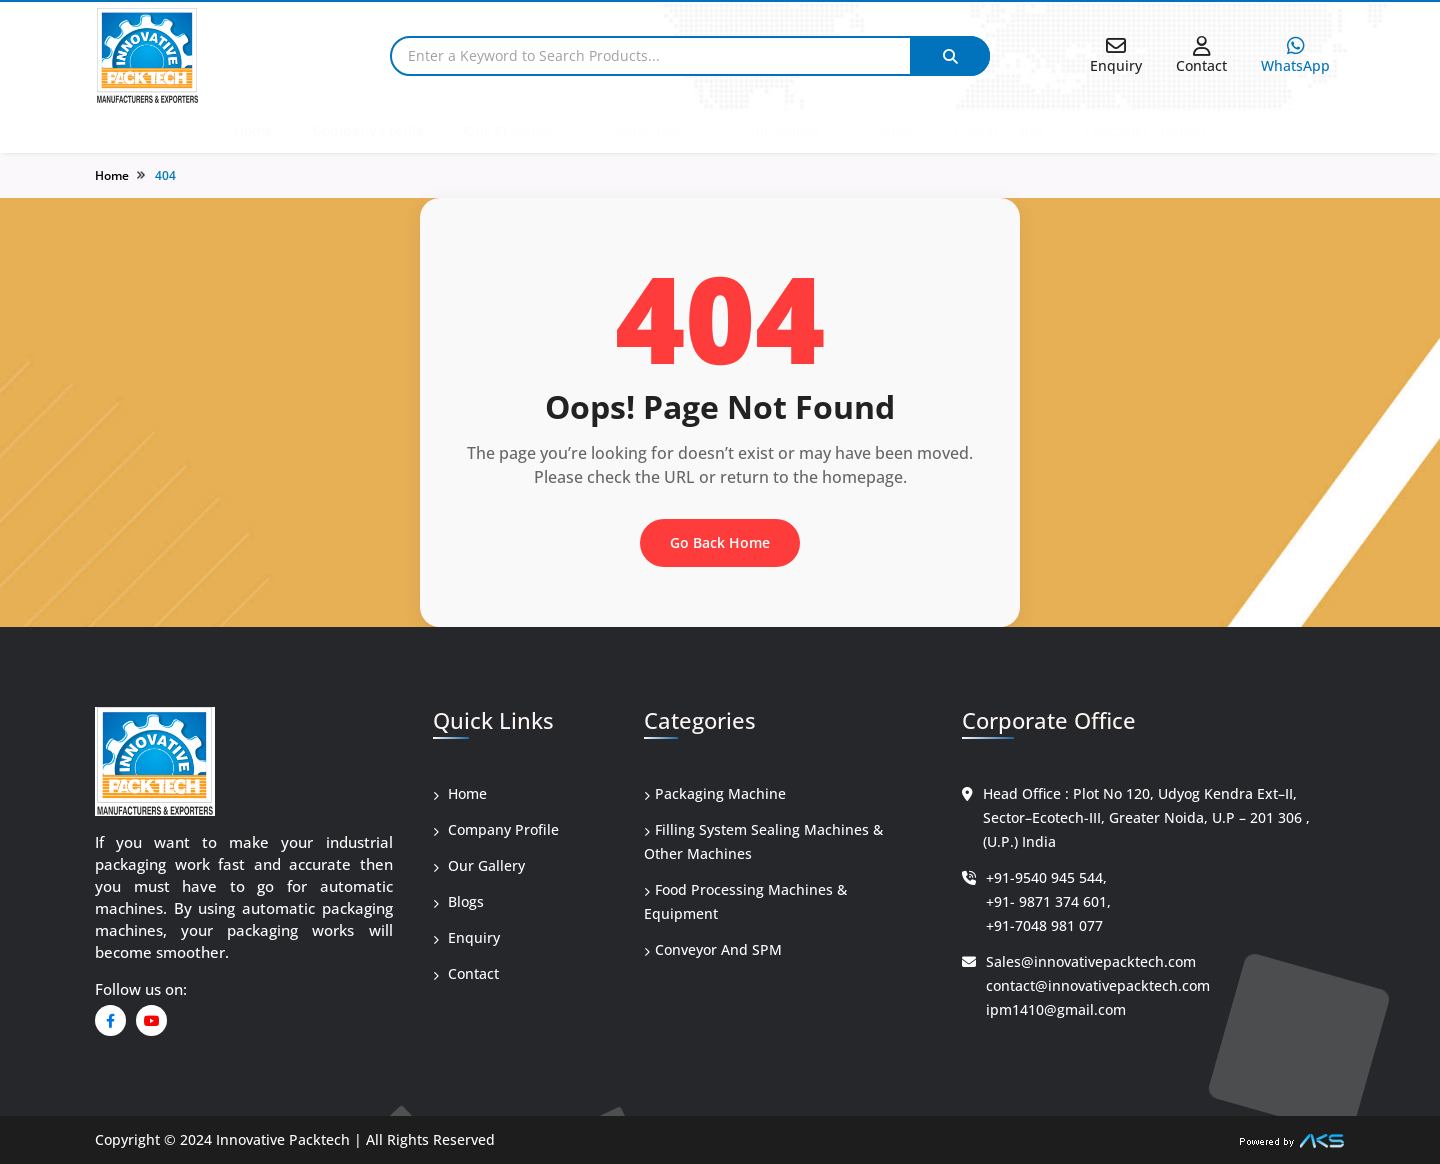  What do you see at coordinates (715, 793) in the screenshot?
I see `Packaging Machine` at bounding box center [715, 793].